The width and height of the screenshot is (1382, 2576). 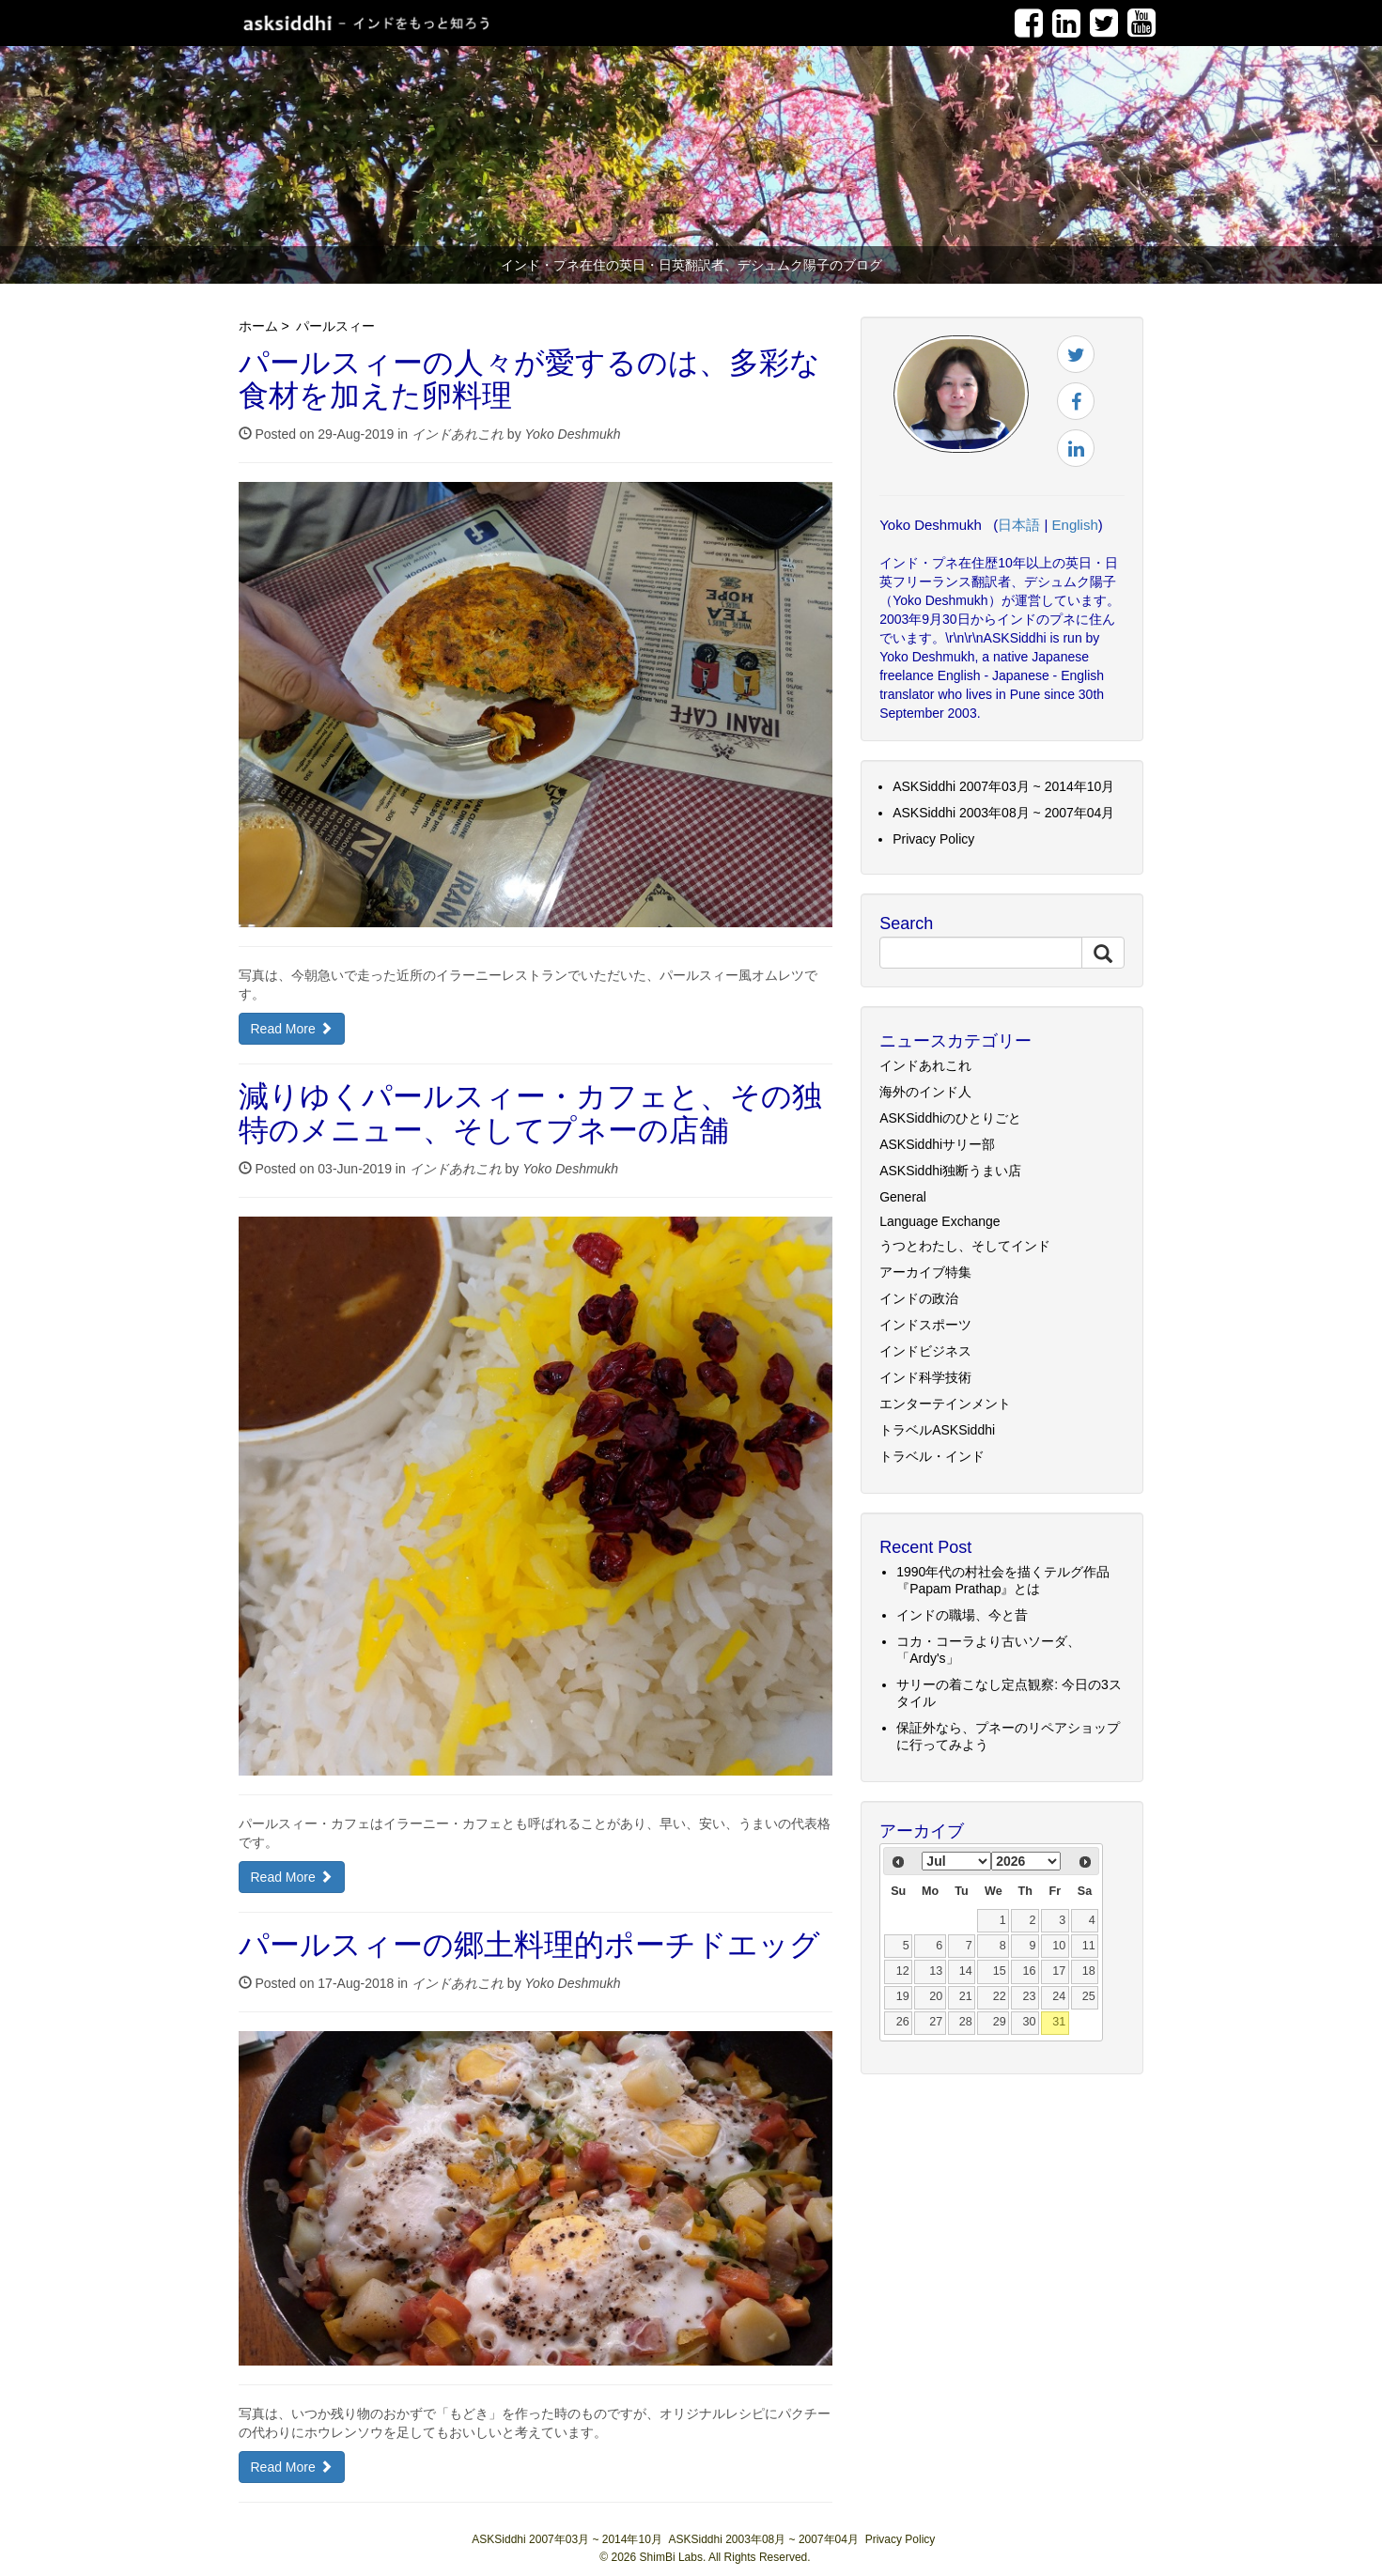 I want to click on 18, so click(x=1088, y=1971).